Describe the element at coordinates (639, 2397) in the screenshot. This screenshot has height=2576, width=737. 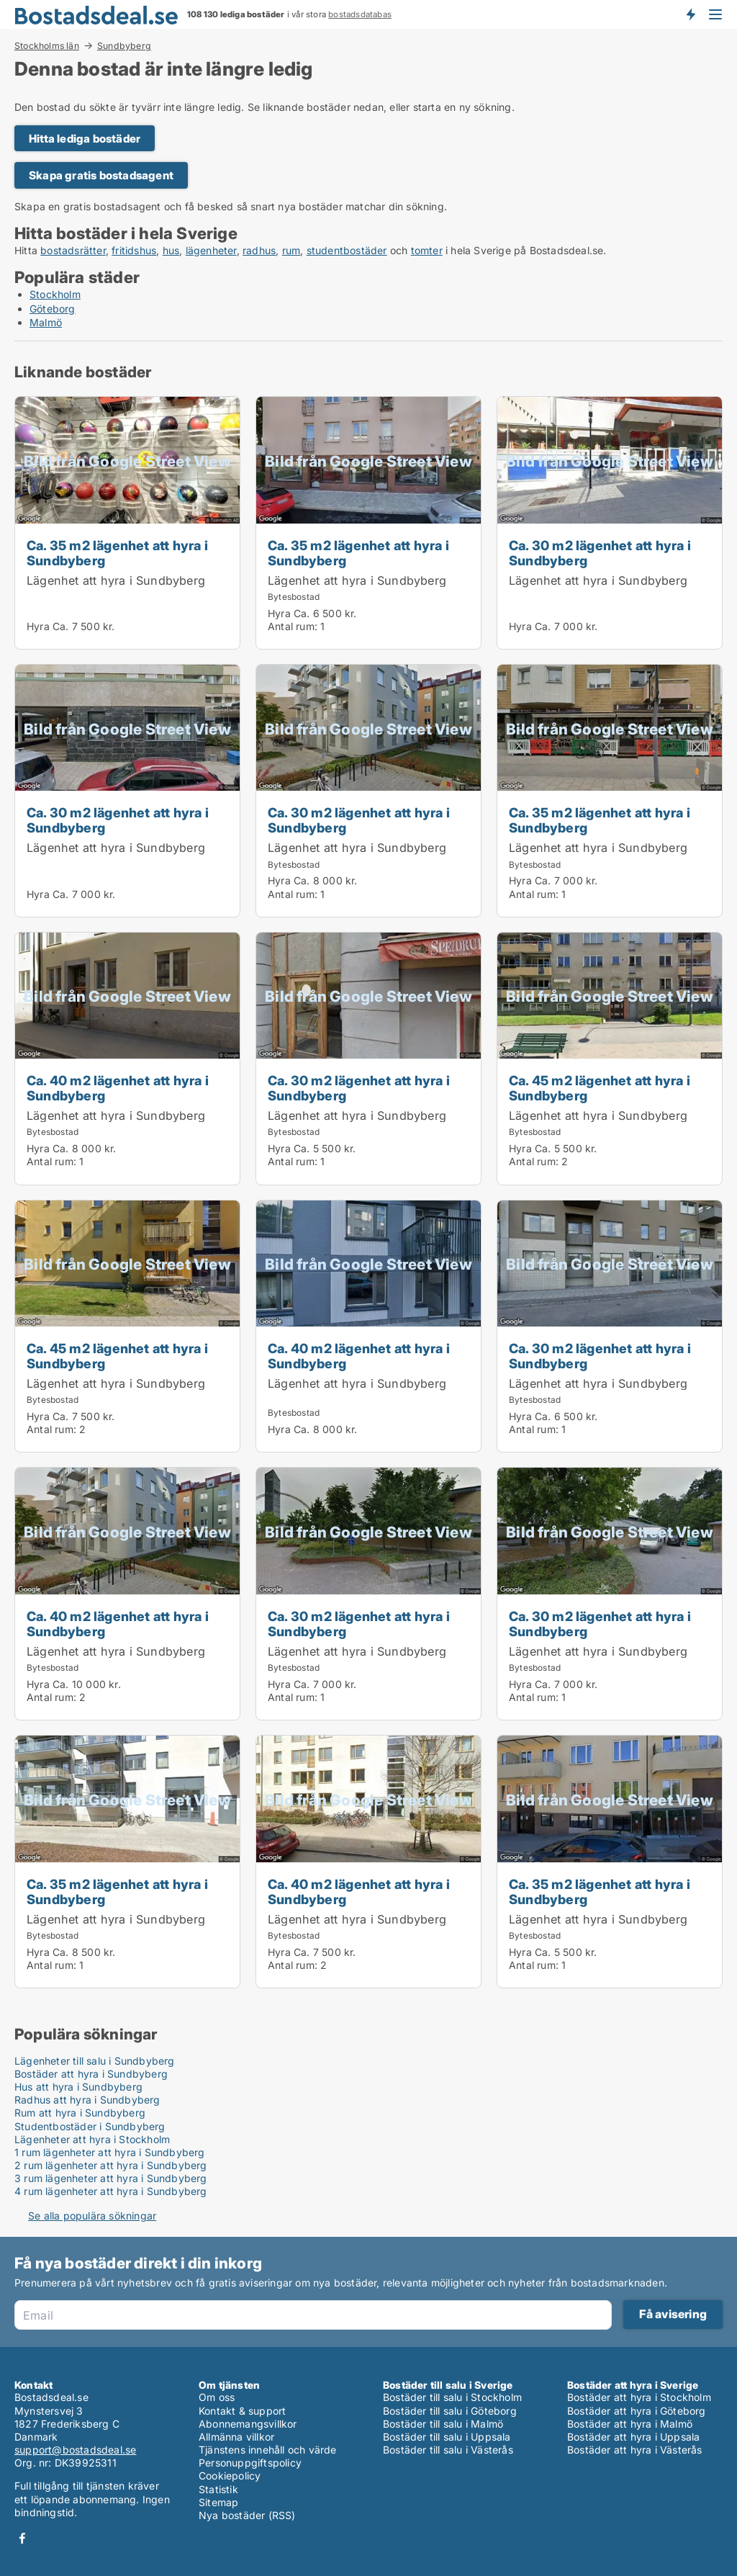
I see `Bostäder att hyra i Stockholm` at that location.